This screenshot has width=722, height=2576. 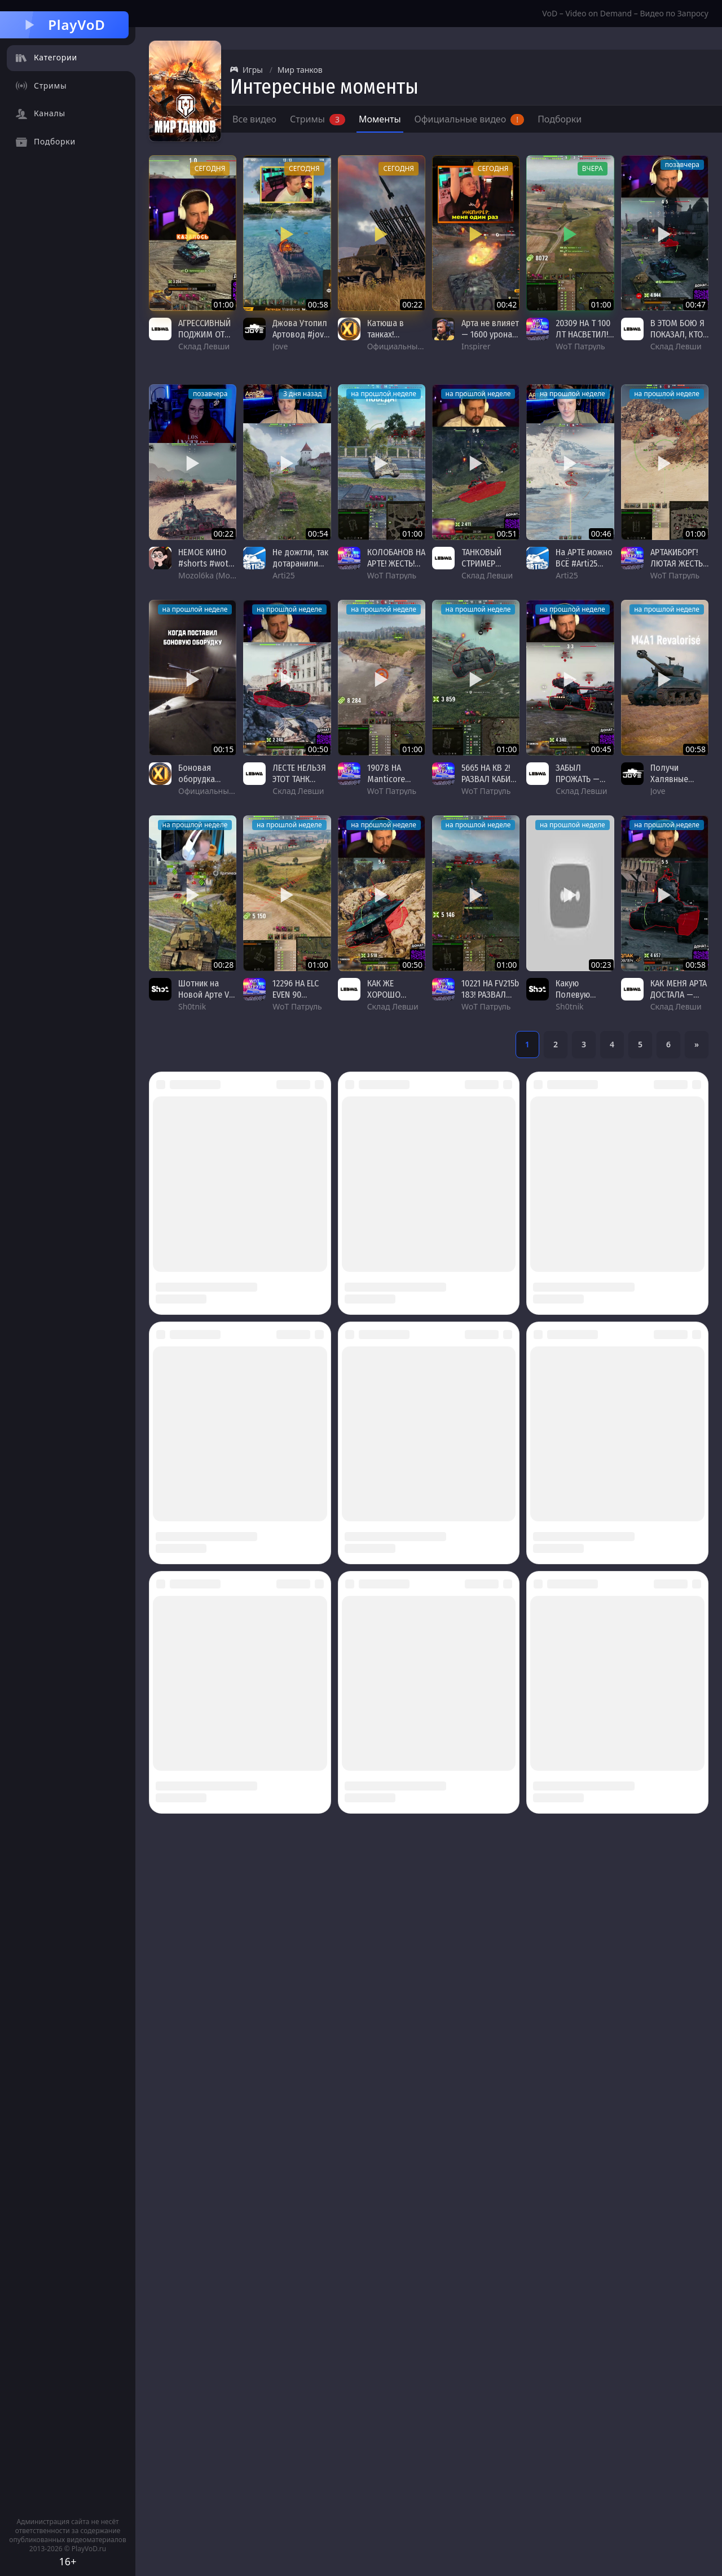 I want to click on Inspirer, so click(x=476, y=346).